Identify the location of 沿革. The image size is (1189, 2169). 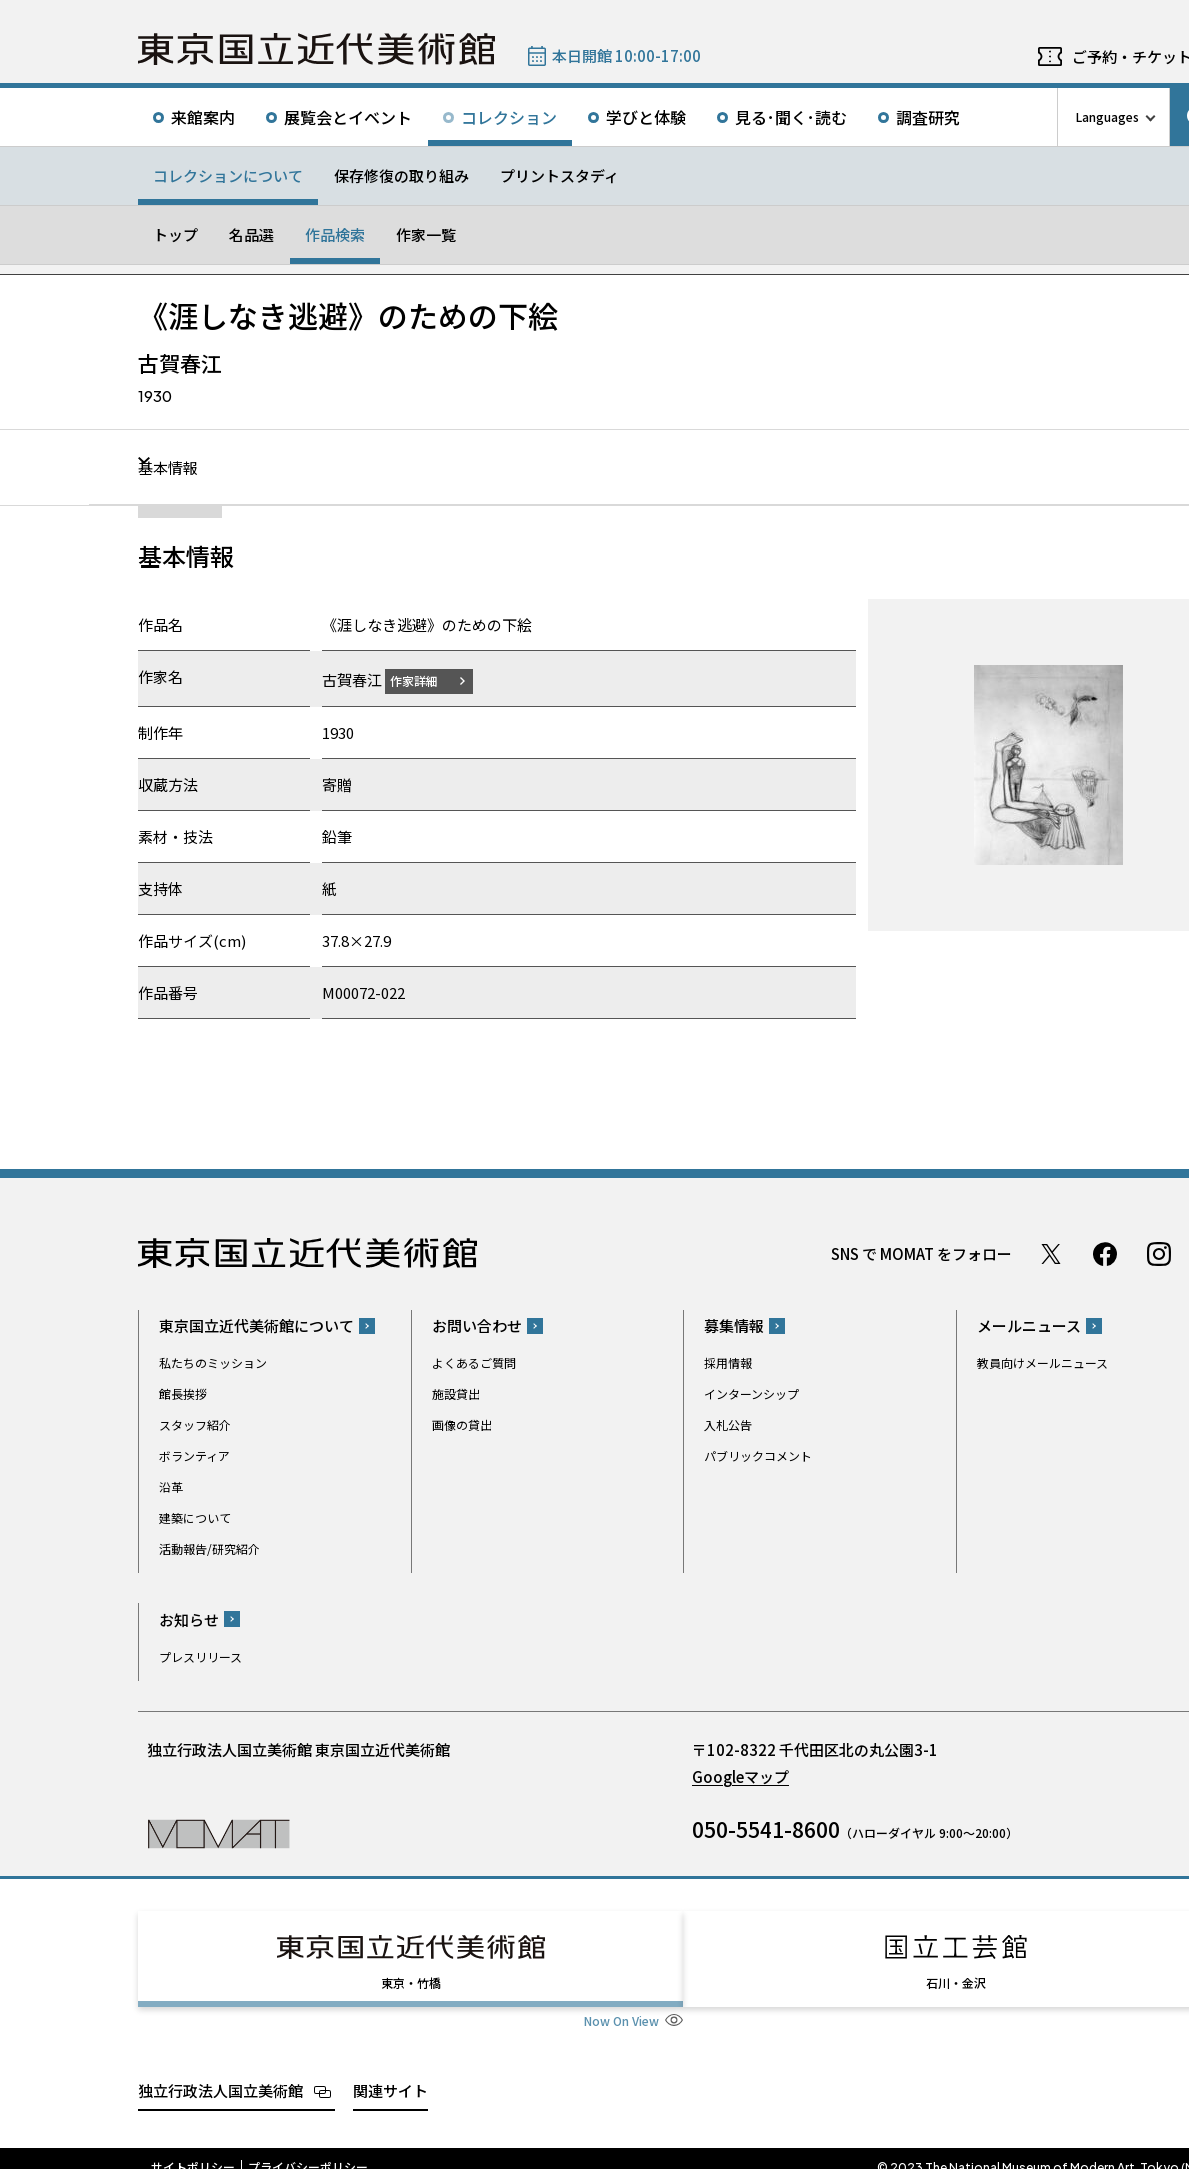
(171, 1486).